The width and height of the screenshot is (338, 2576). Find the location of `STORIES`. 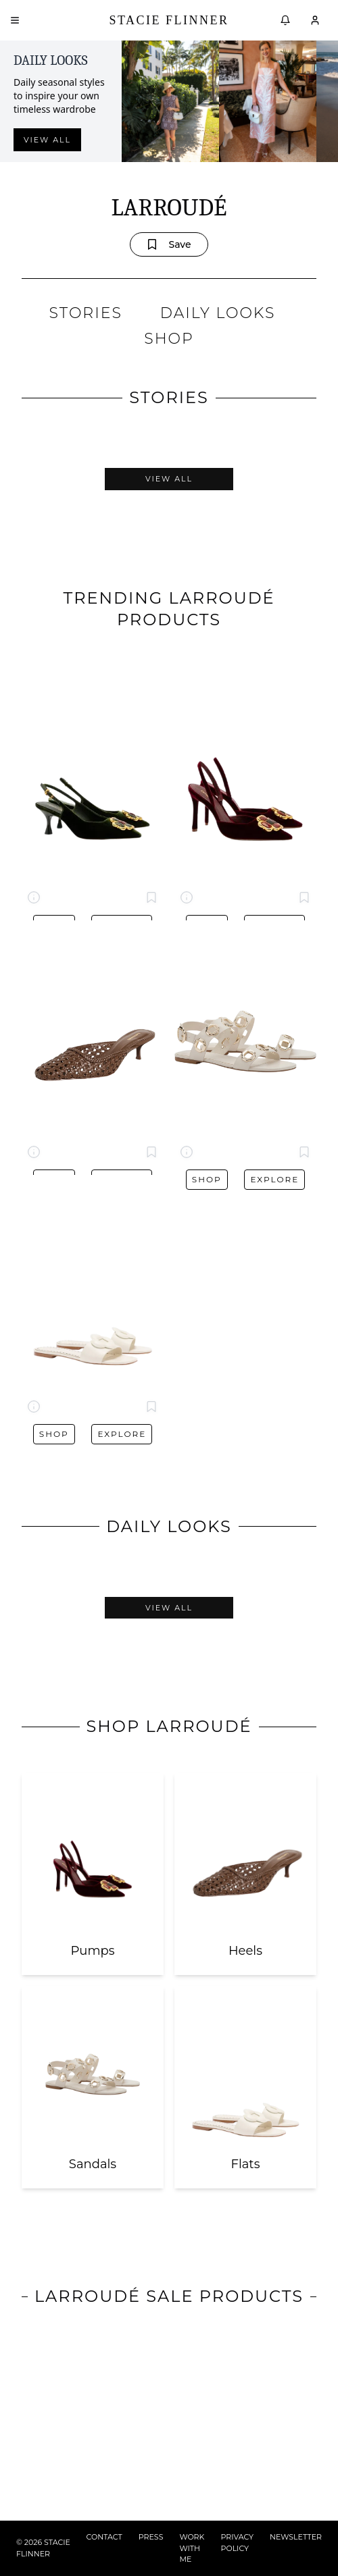

STORIES is located at coordinates (85, 313).